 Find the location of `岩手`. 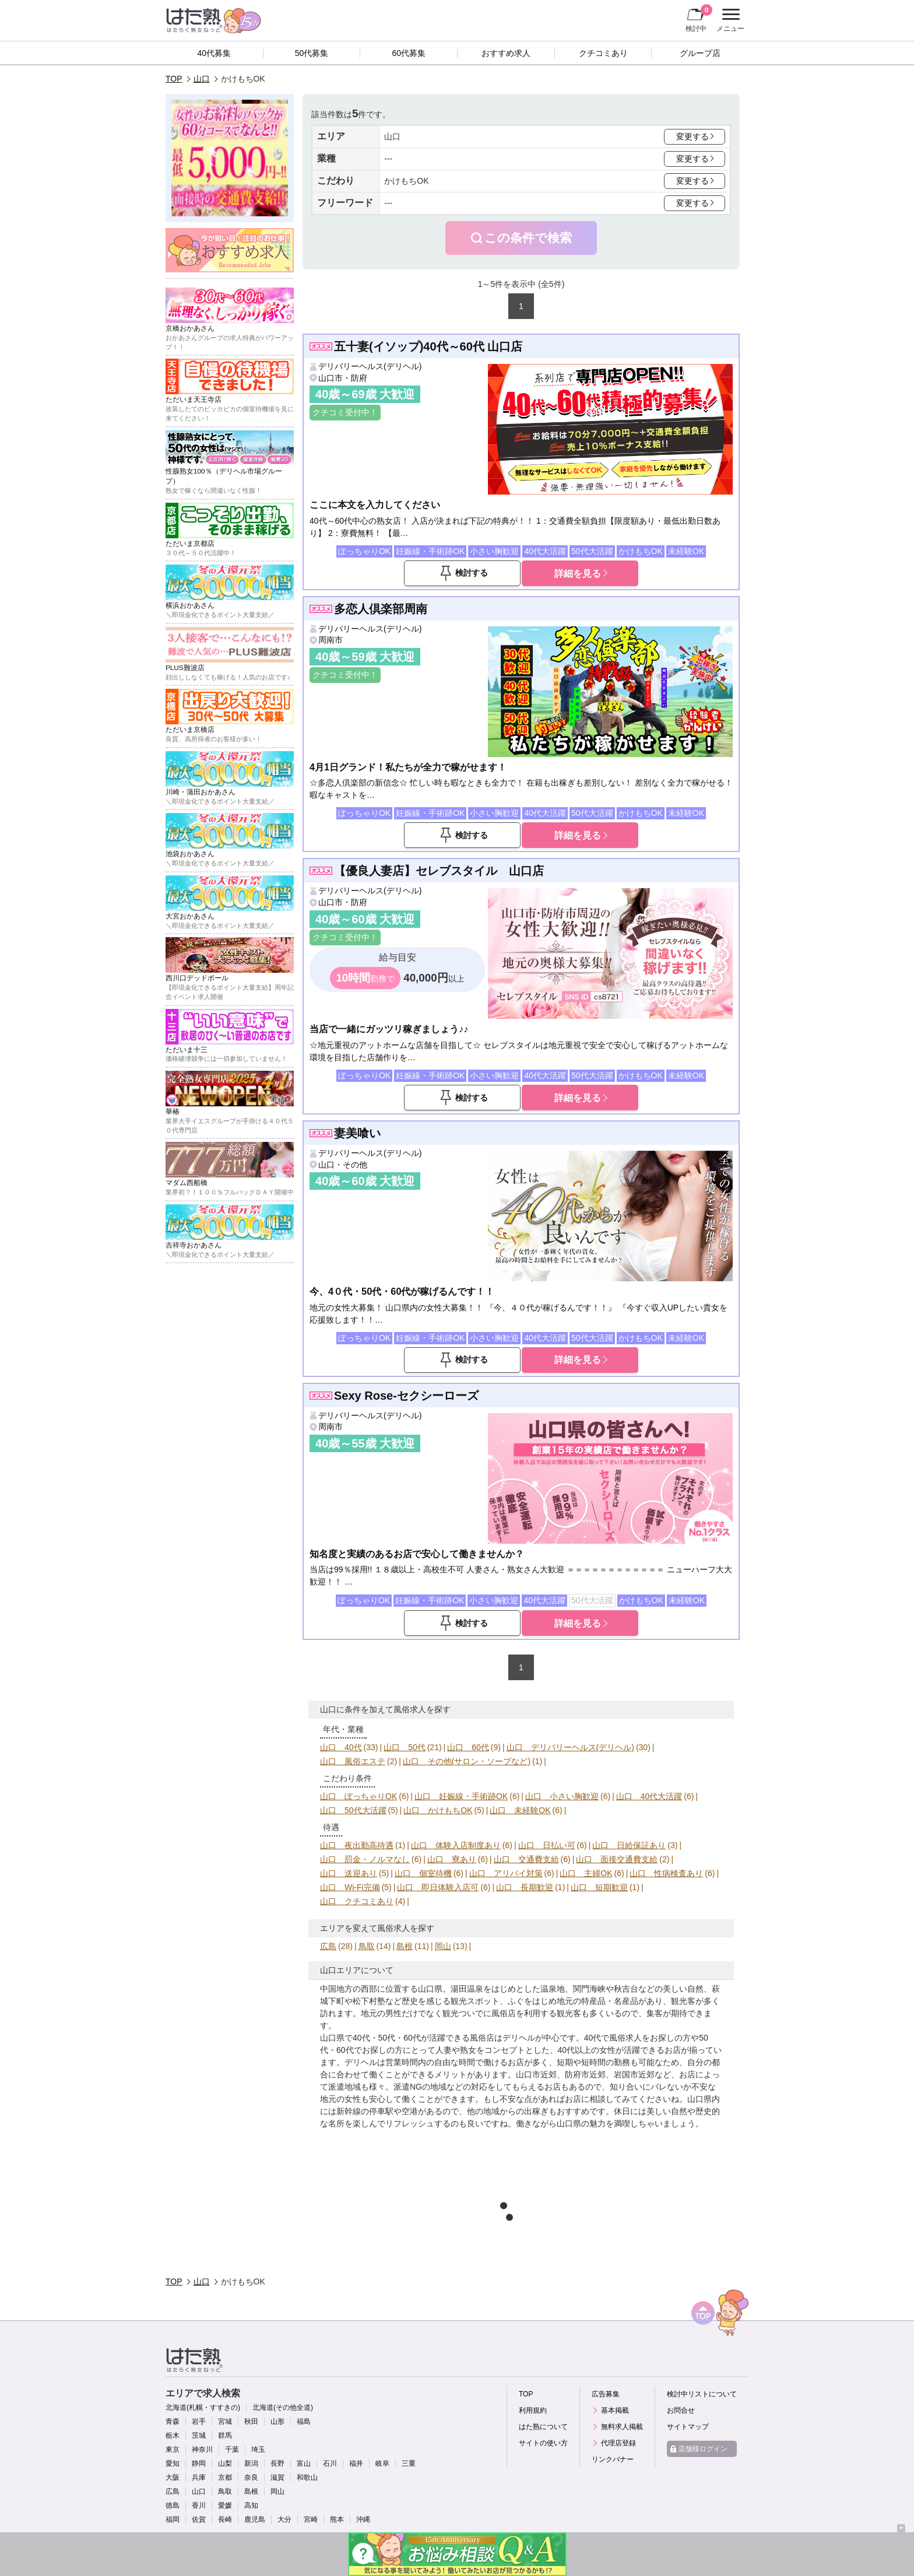

岩手 is located at coordinates (199, 2421).